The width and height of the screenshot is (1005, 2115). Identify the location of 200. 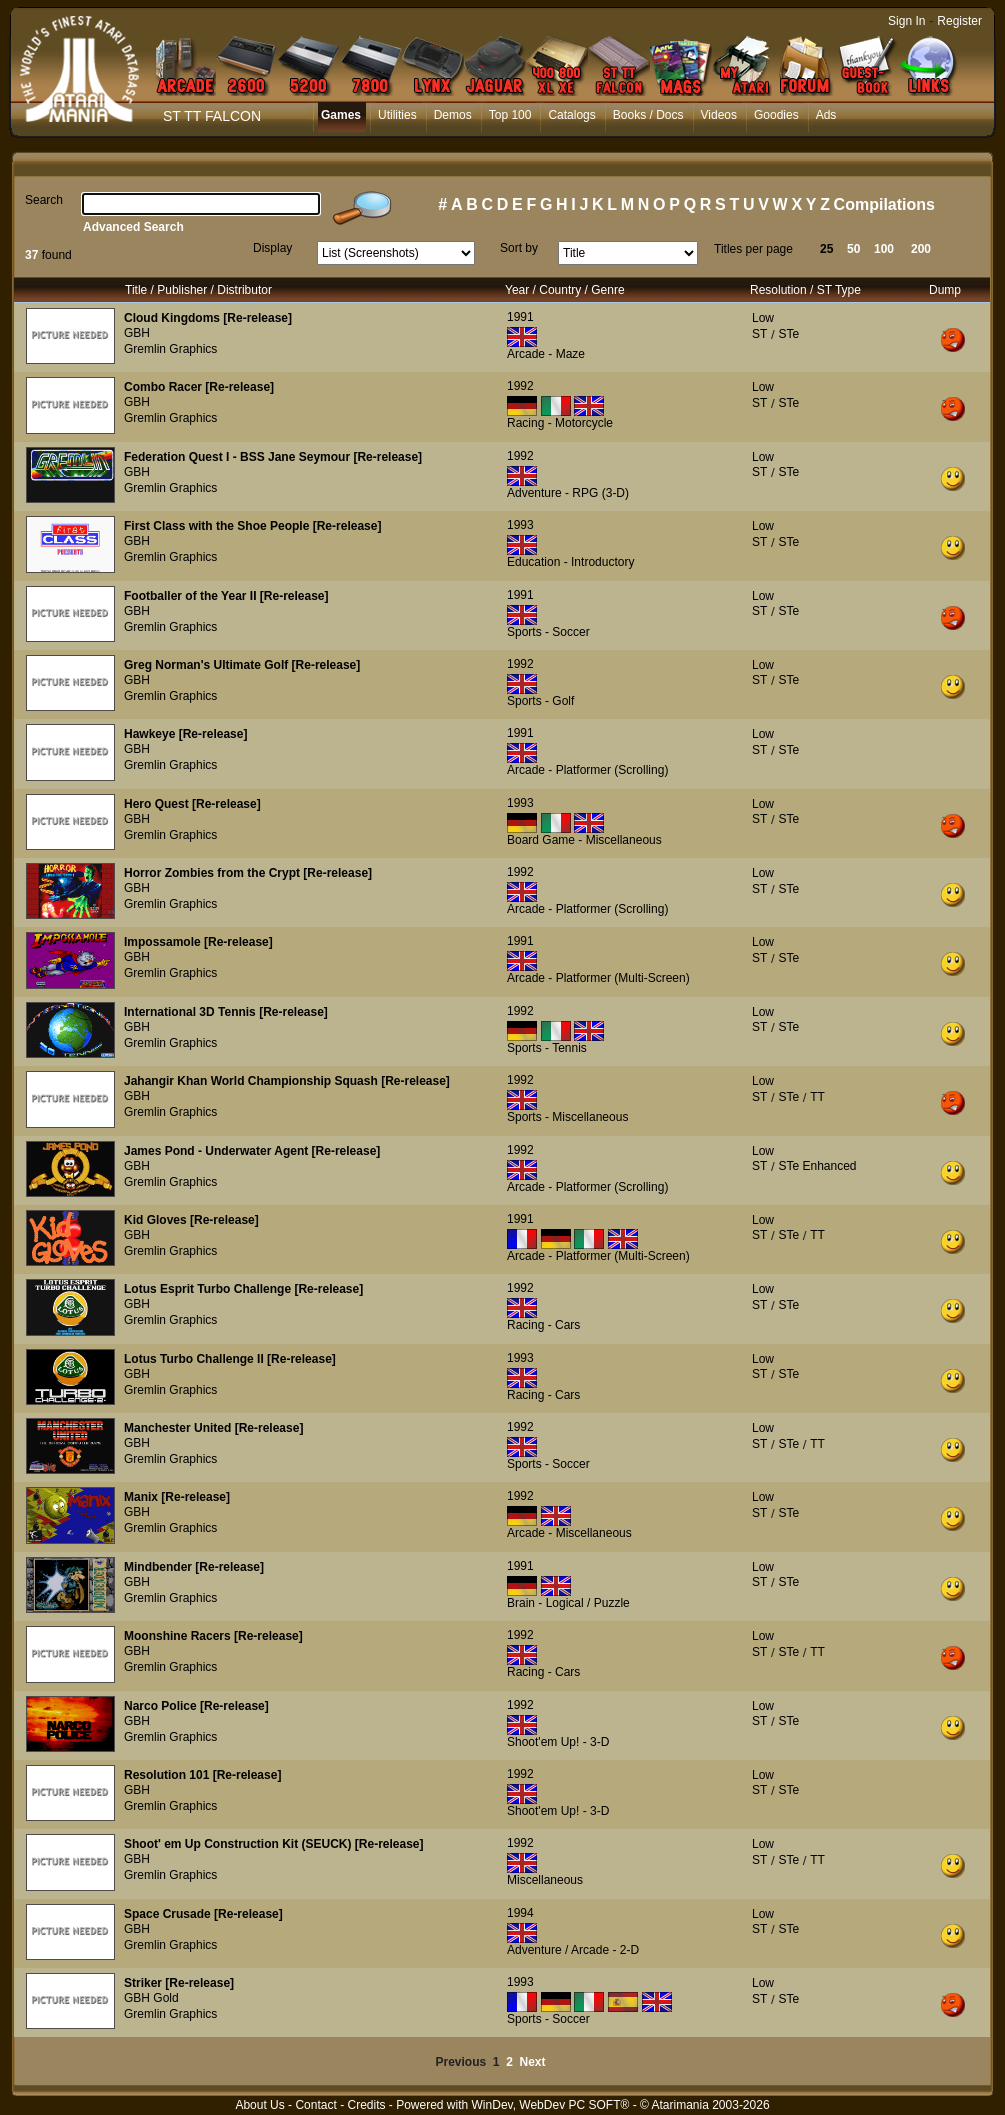
(921, 249).